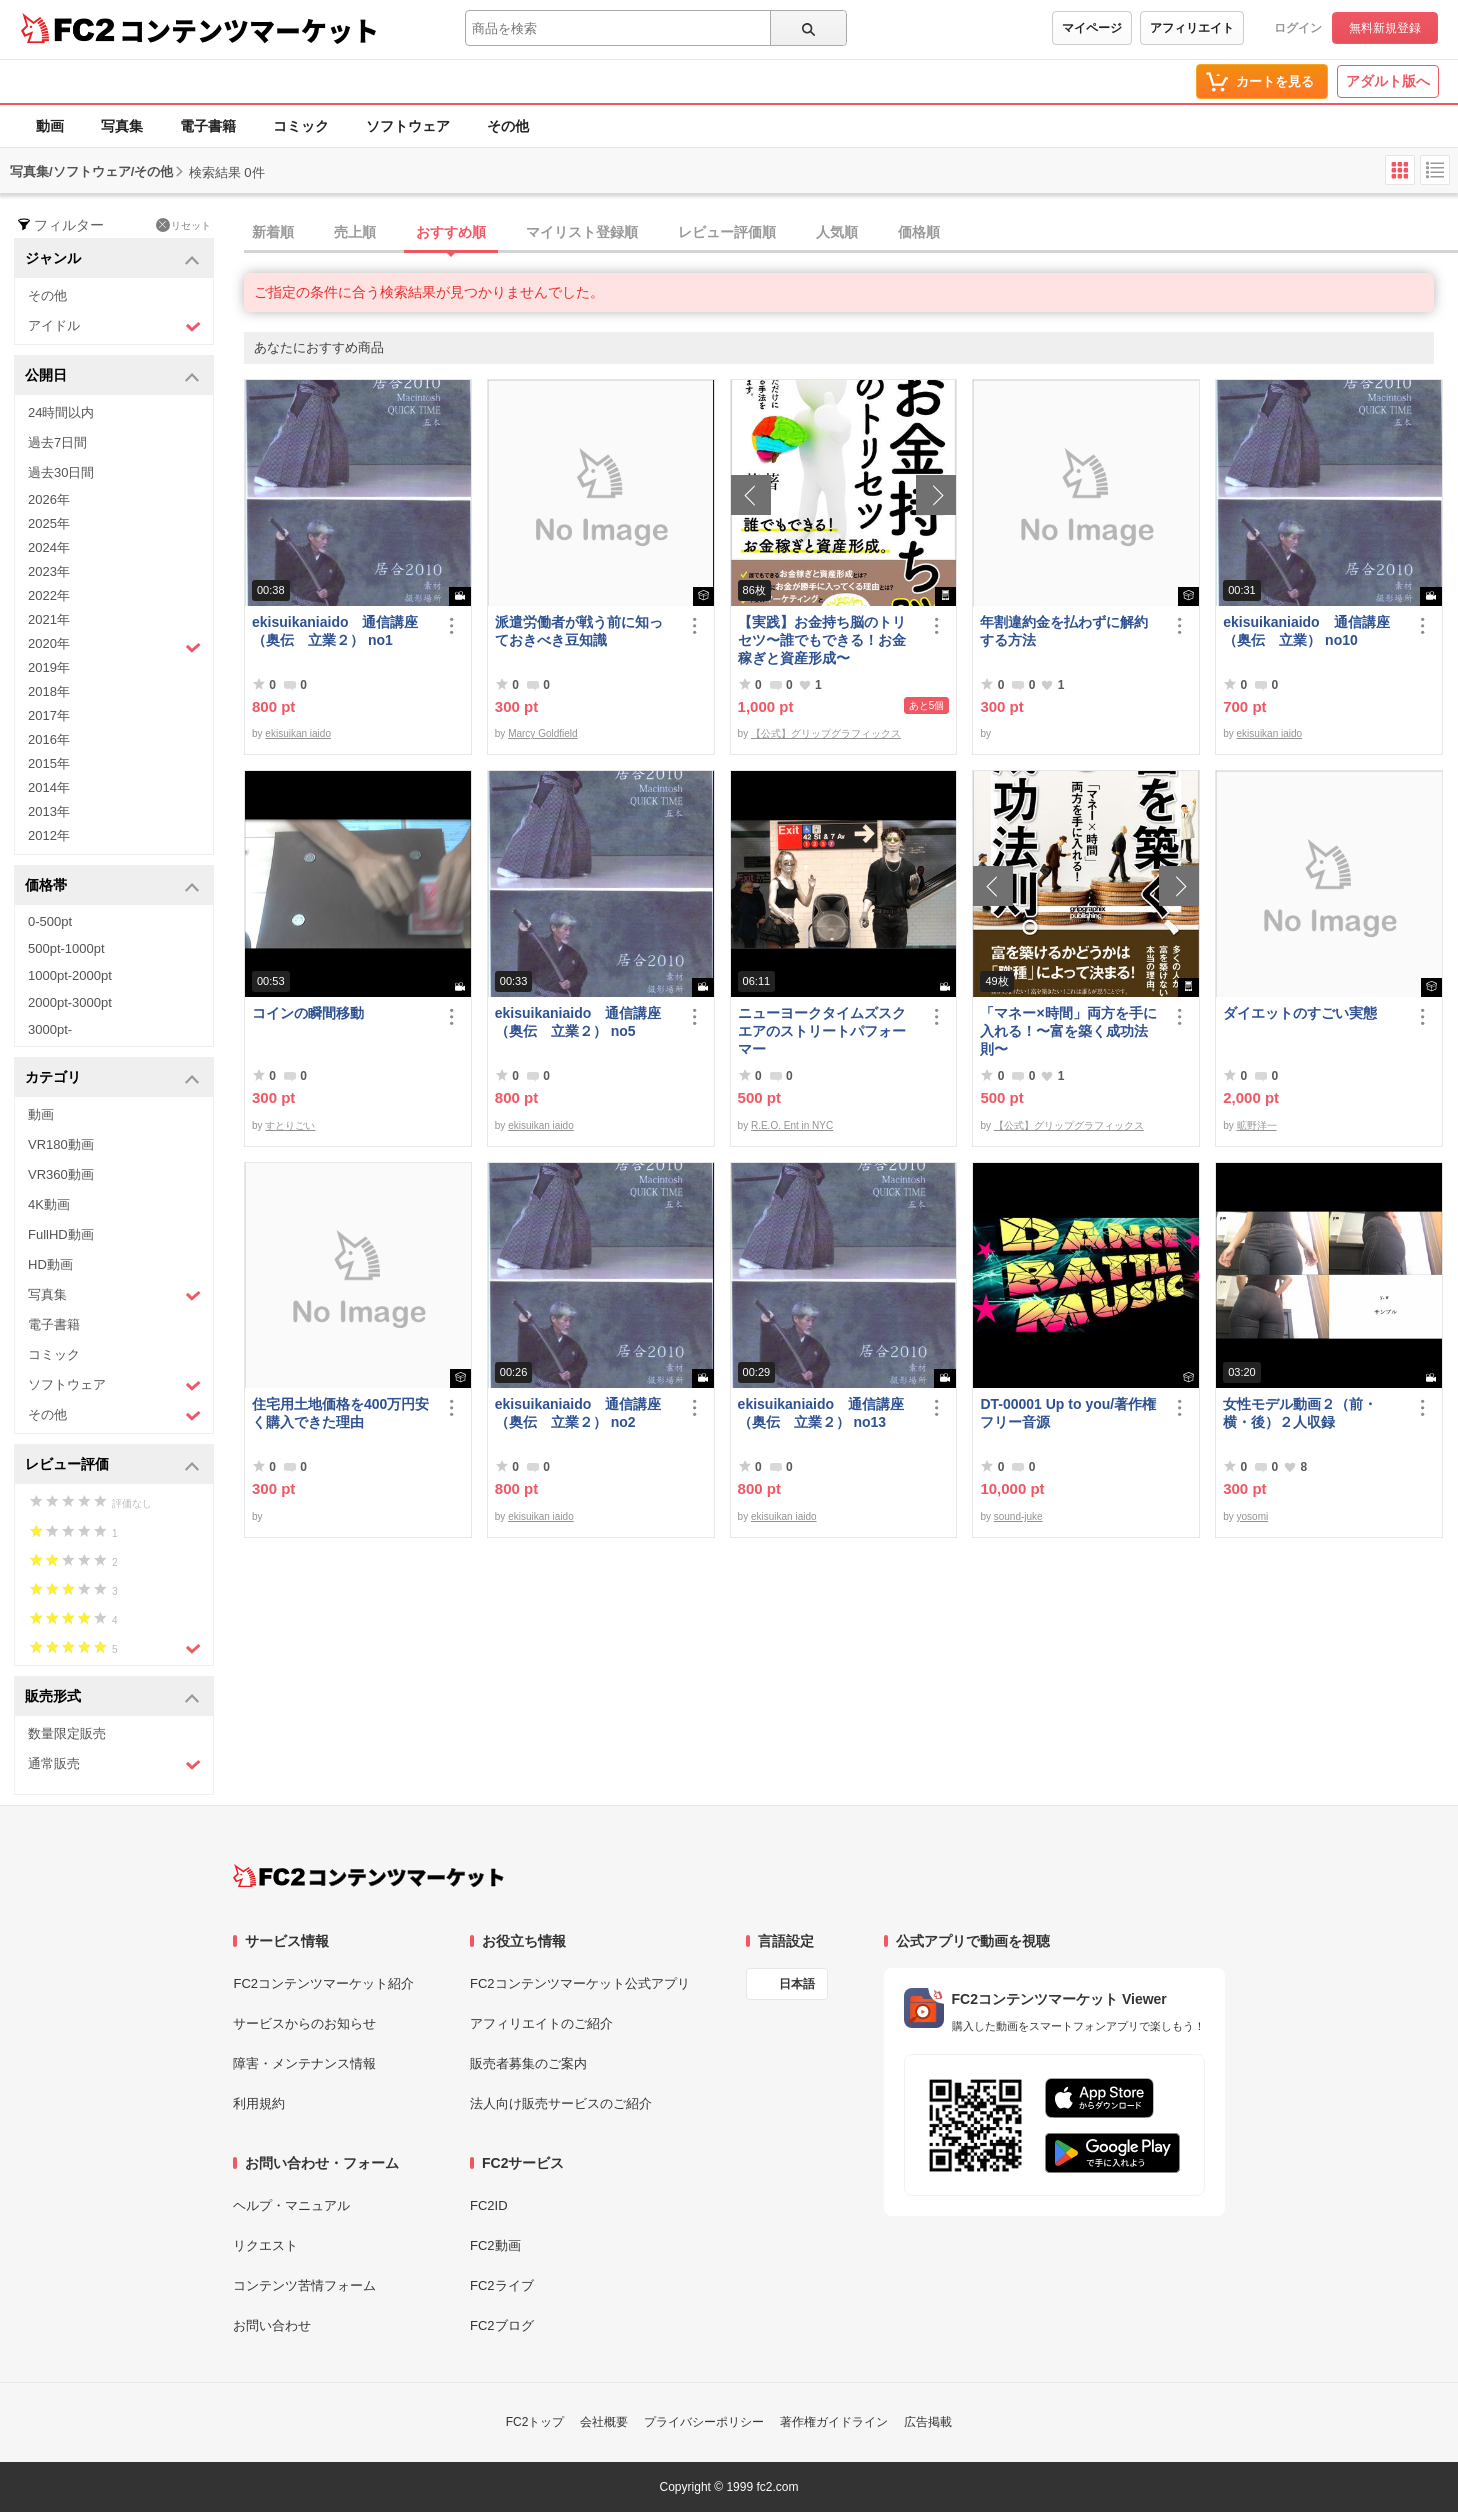  I want to click on ソフトウェア, so click(408, 126).